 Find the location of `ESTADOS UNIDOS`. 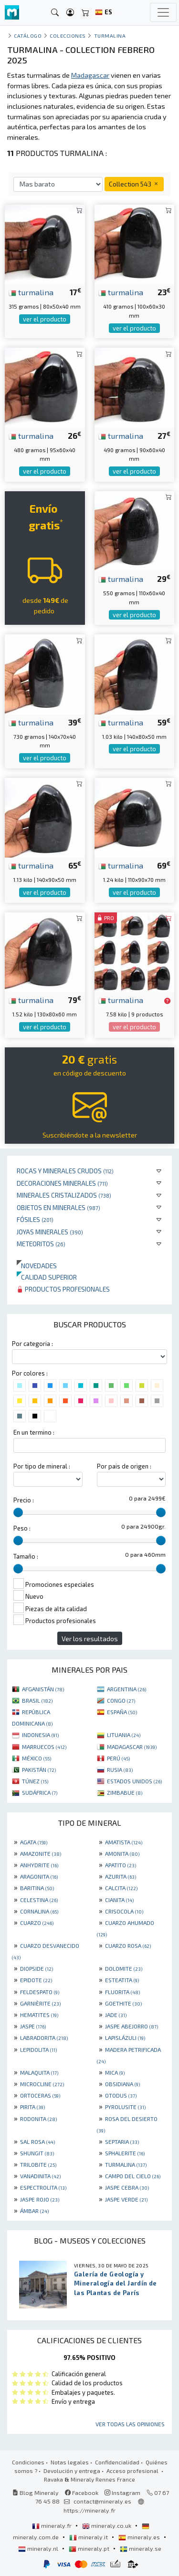

ESTADOS UNIDOS is located at coordinates (134, 1781).